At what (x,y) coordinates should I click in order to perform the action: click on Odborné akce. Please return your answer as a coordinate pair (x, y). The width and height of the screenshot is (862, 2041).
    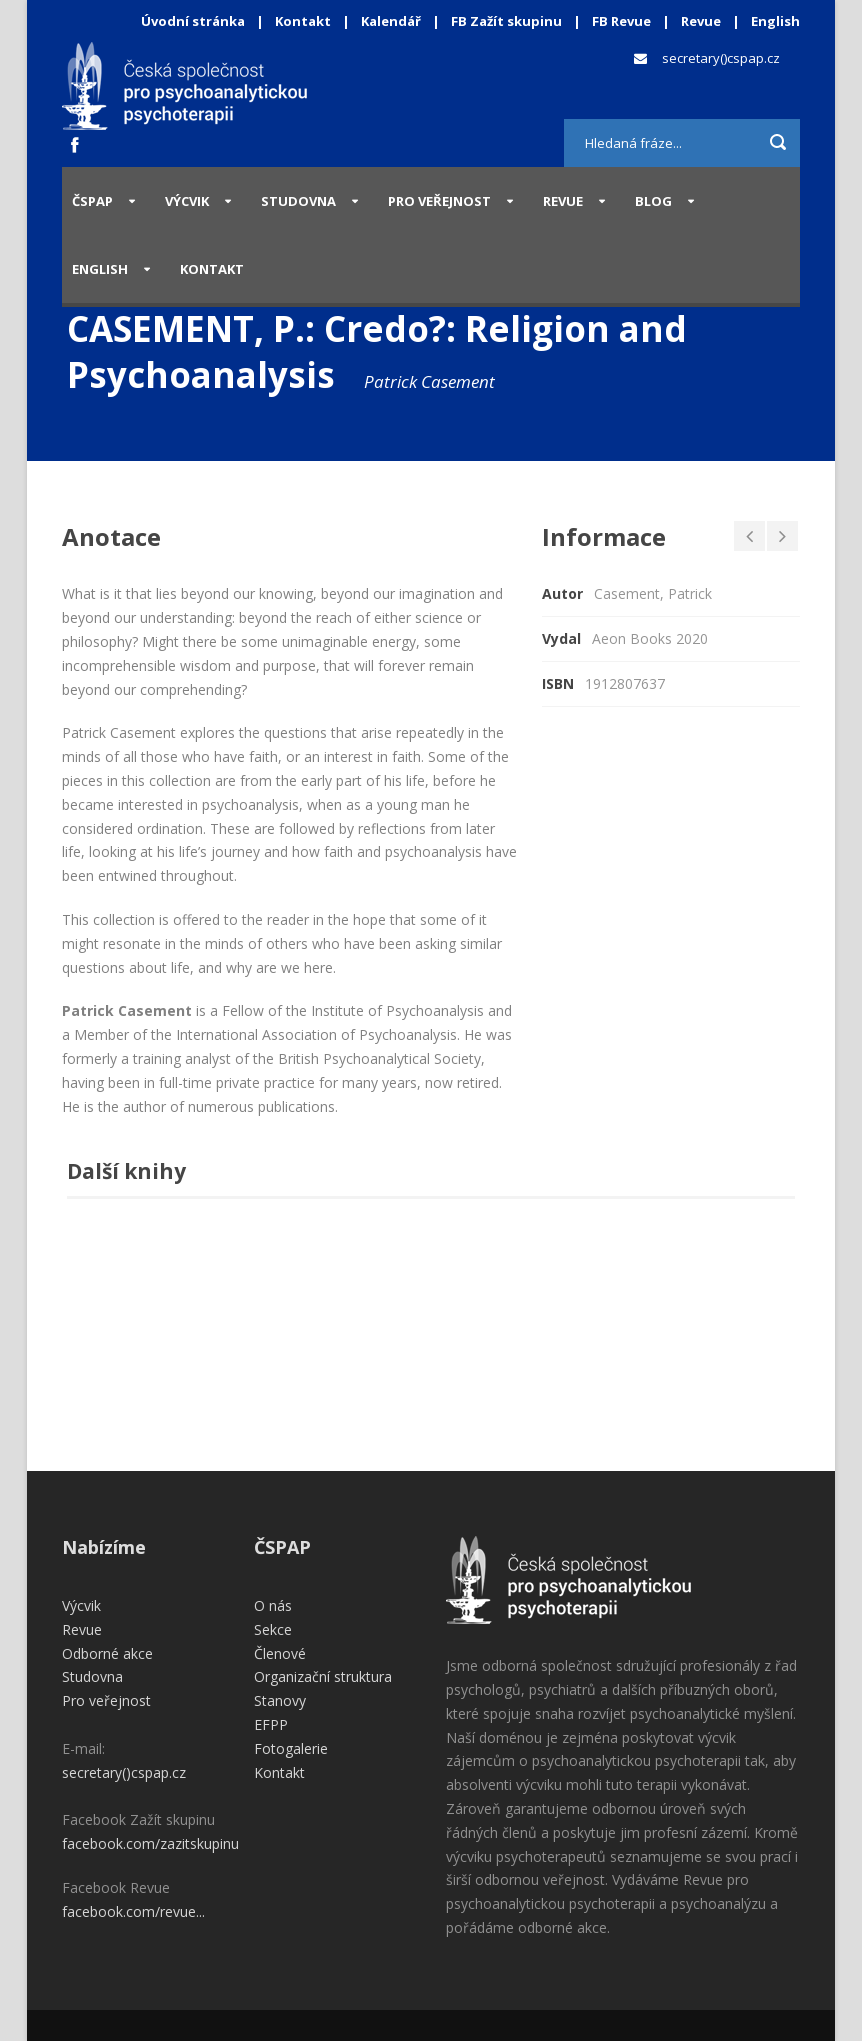
    Looking at the image, I should click on (107, 1653).